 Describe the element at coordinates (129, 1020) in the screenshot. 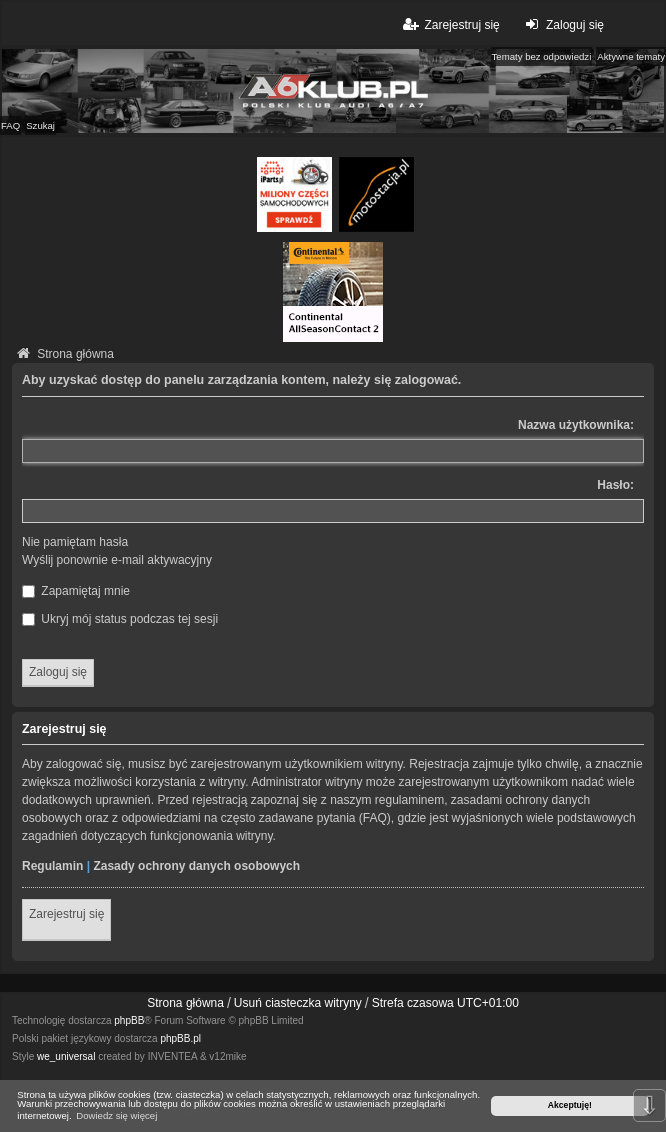

I see `phpBB` at that location.